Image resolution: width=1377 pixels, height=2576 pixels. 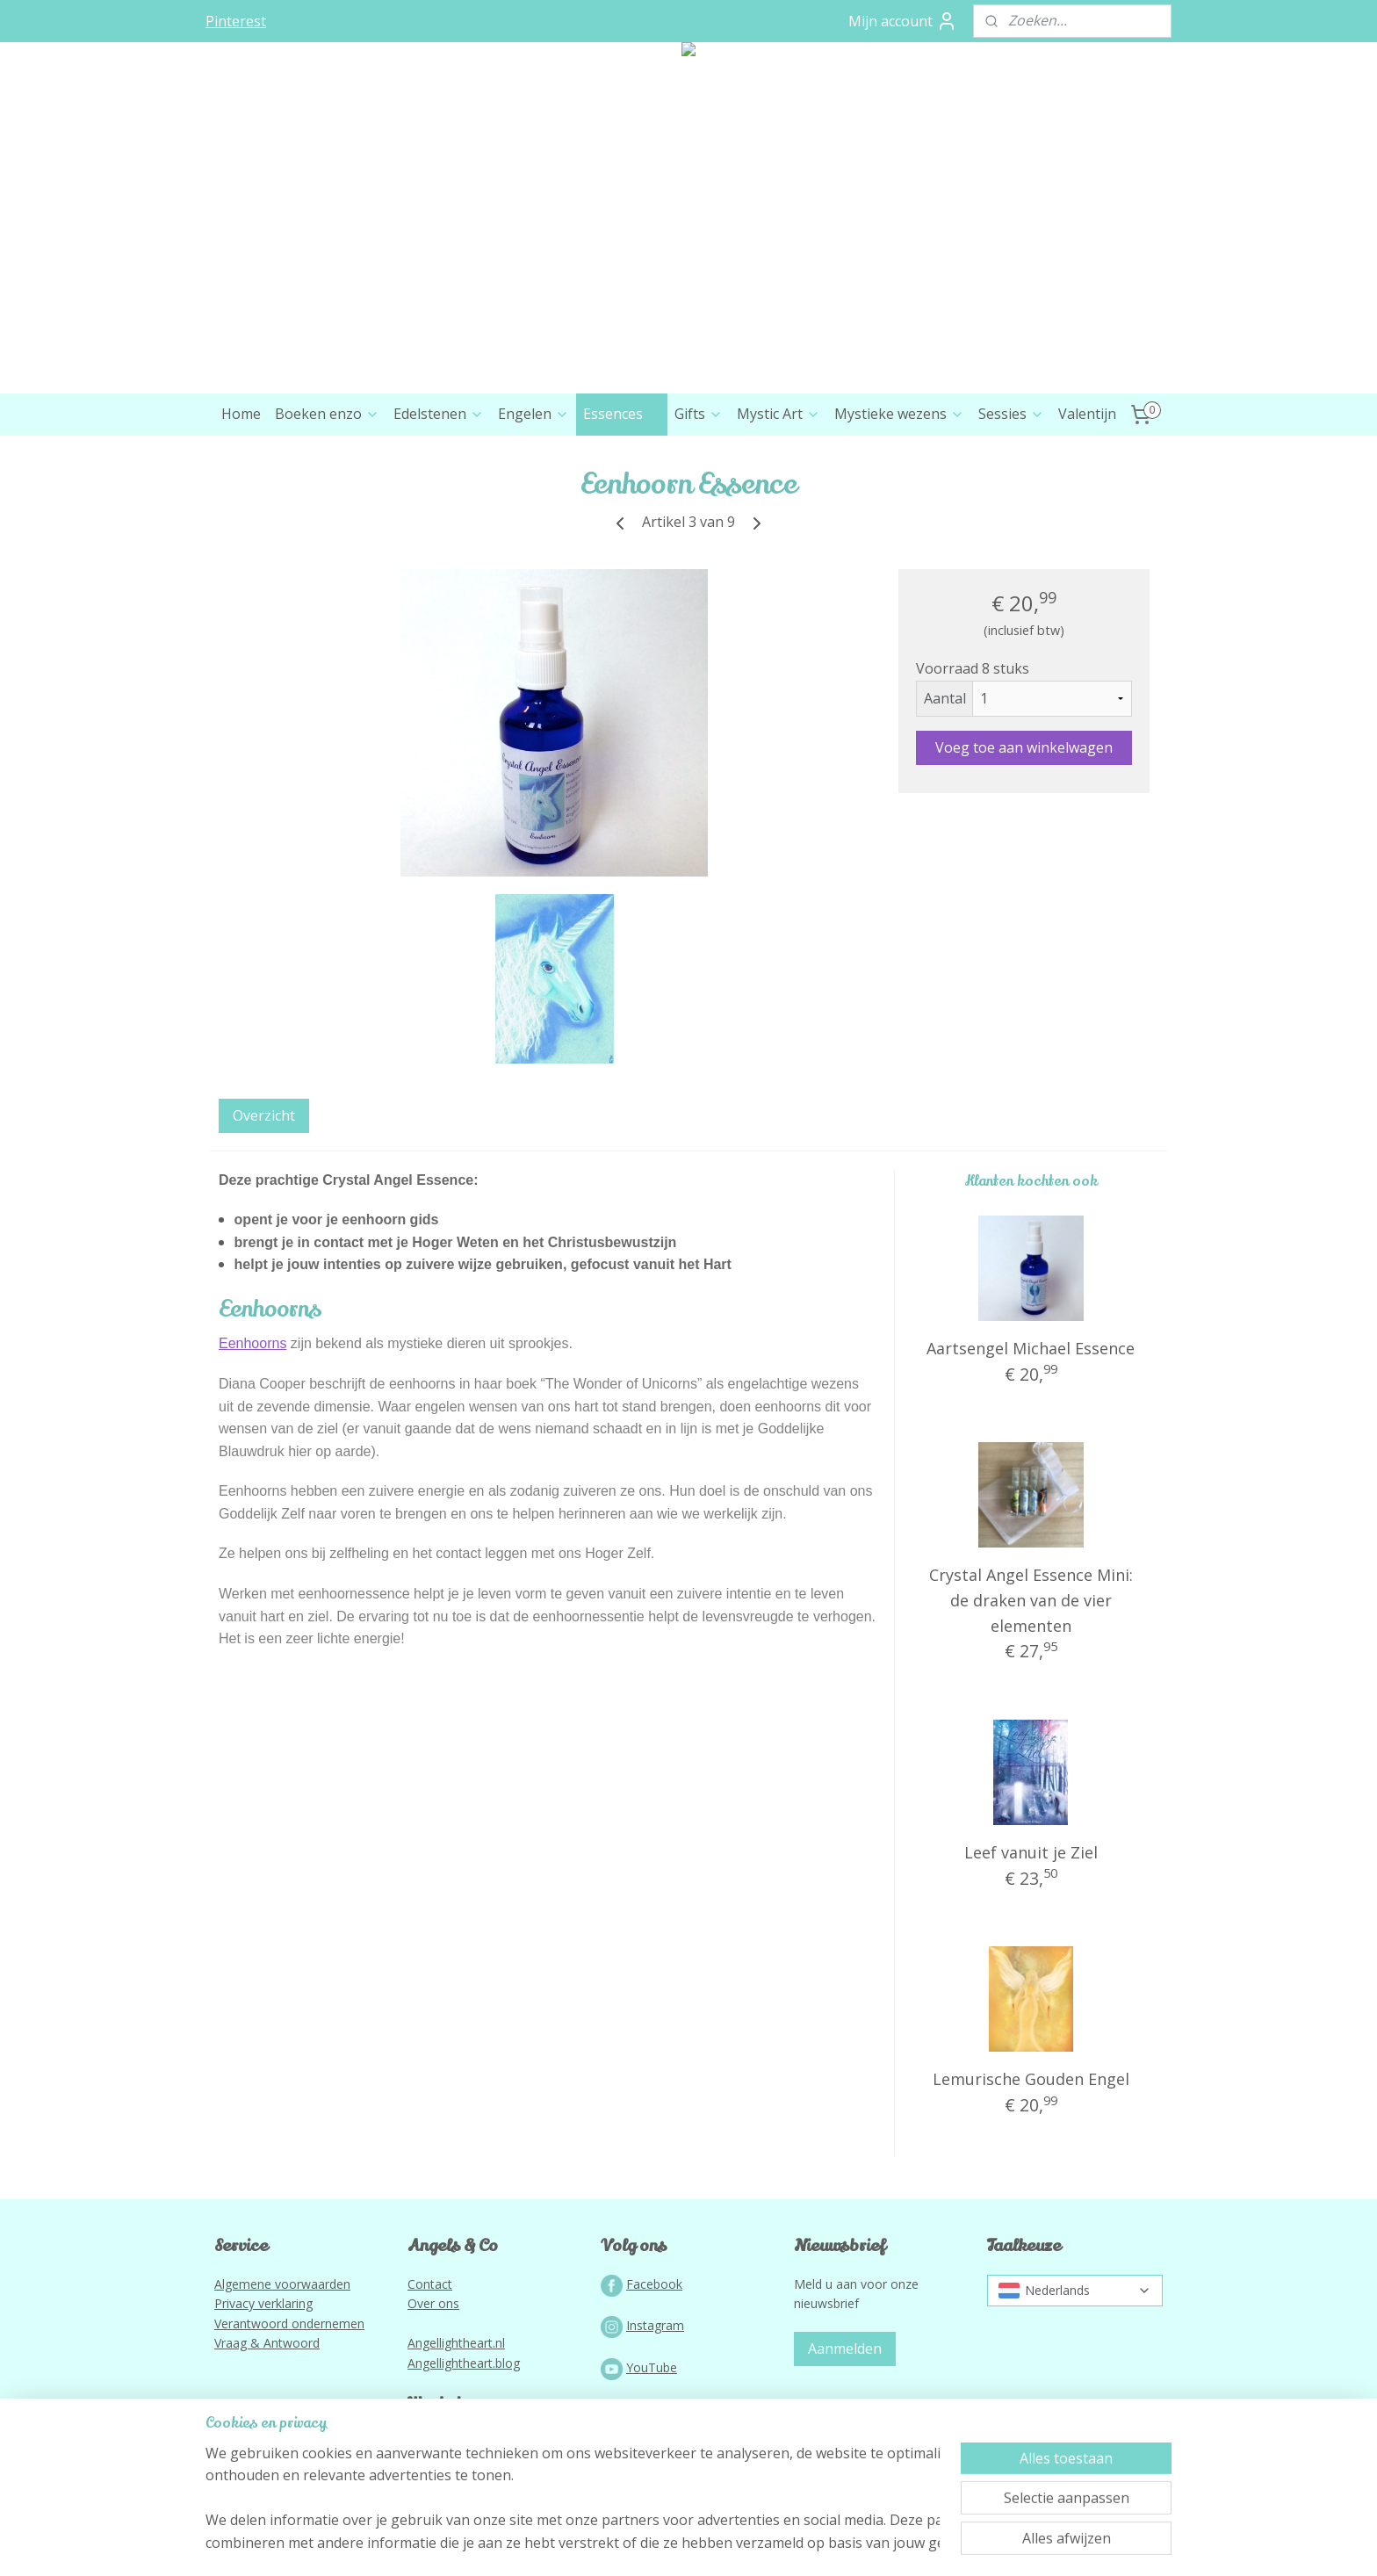 I want to click on nstagram, so click(x=657, y=2325).